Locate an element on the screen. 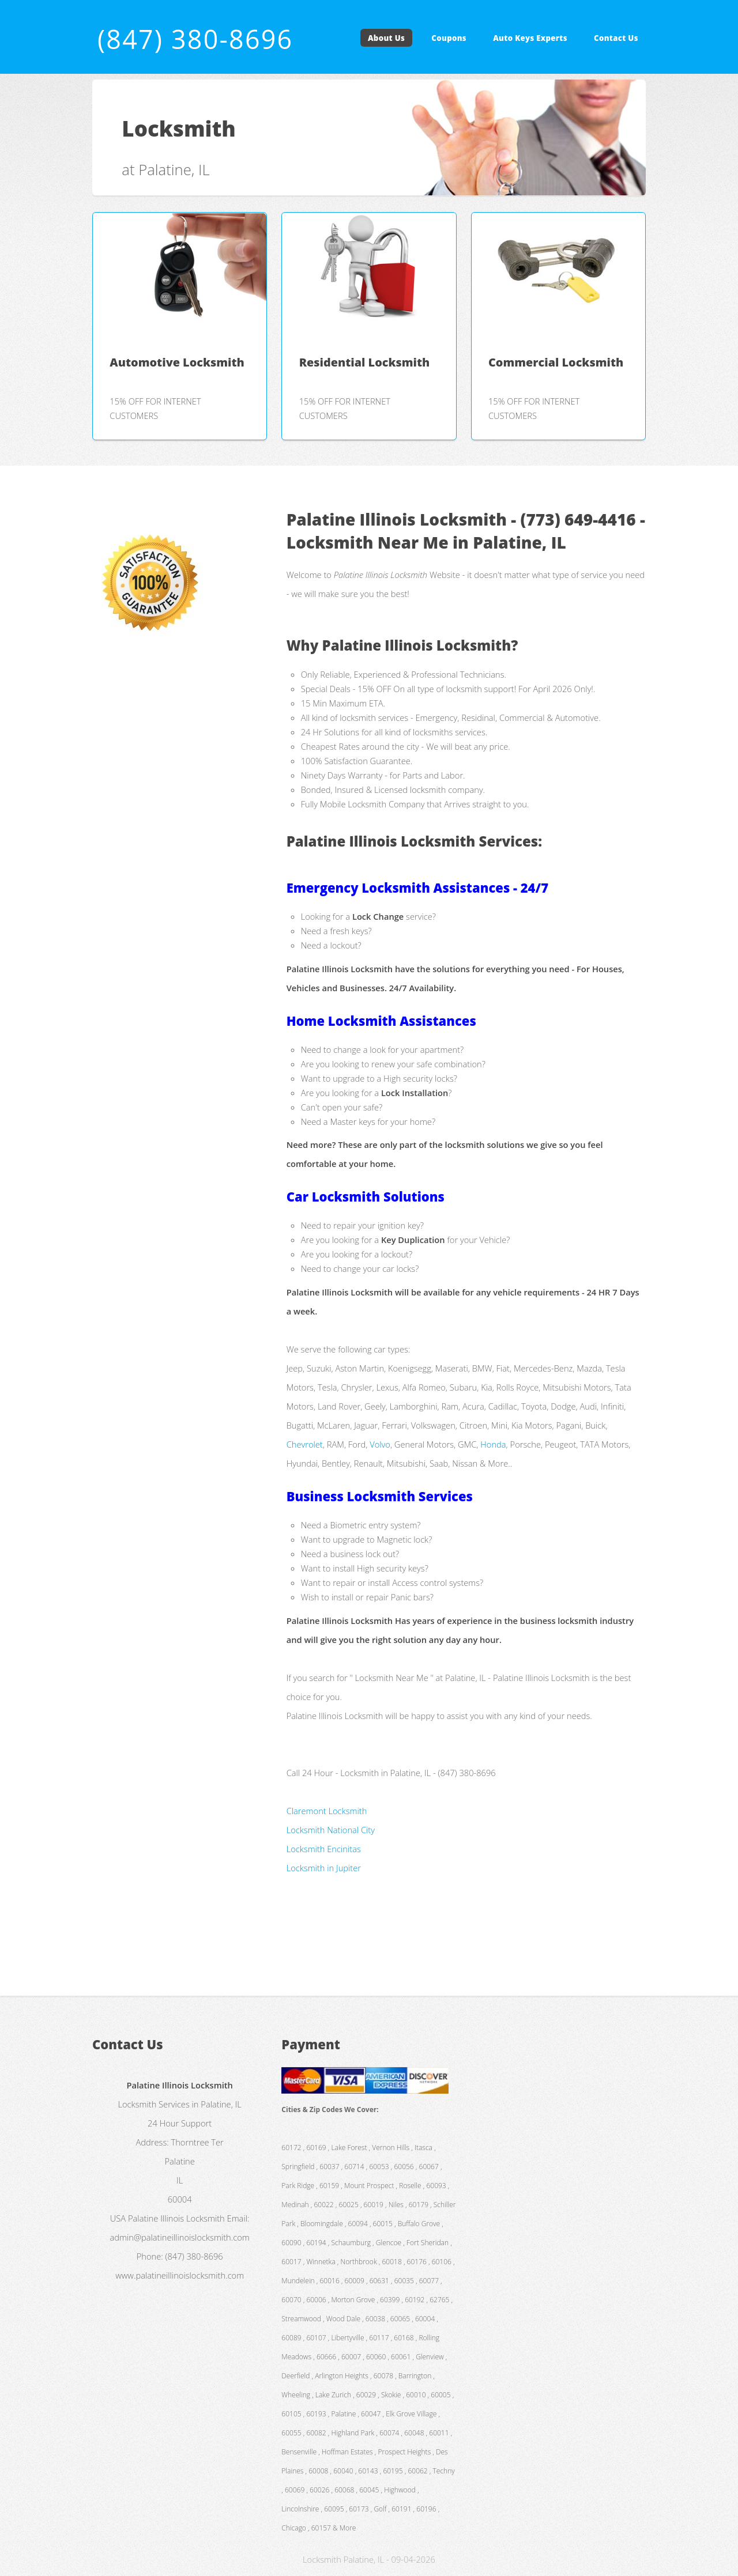  Locksmith National City is located at coordinates (331, 1829).